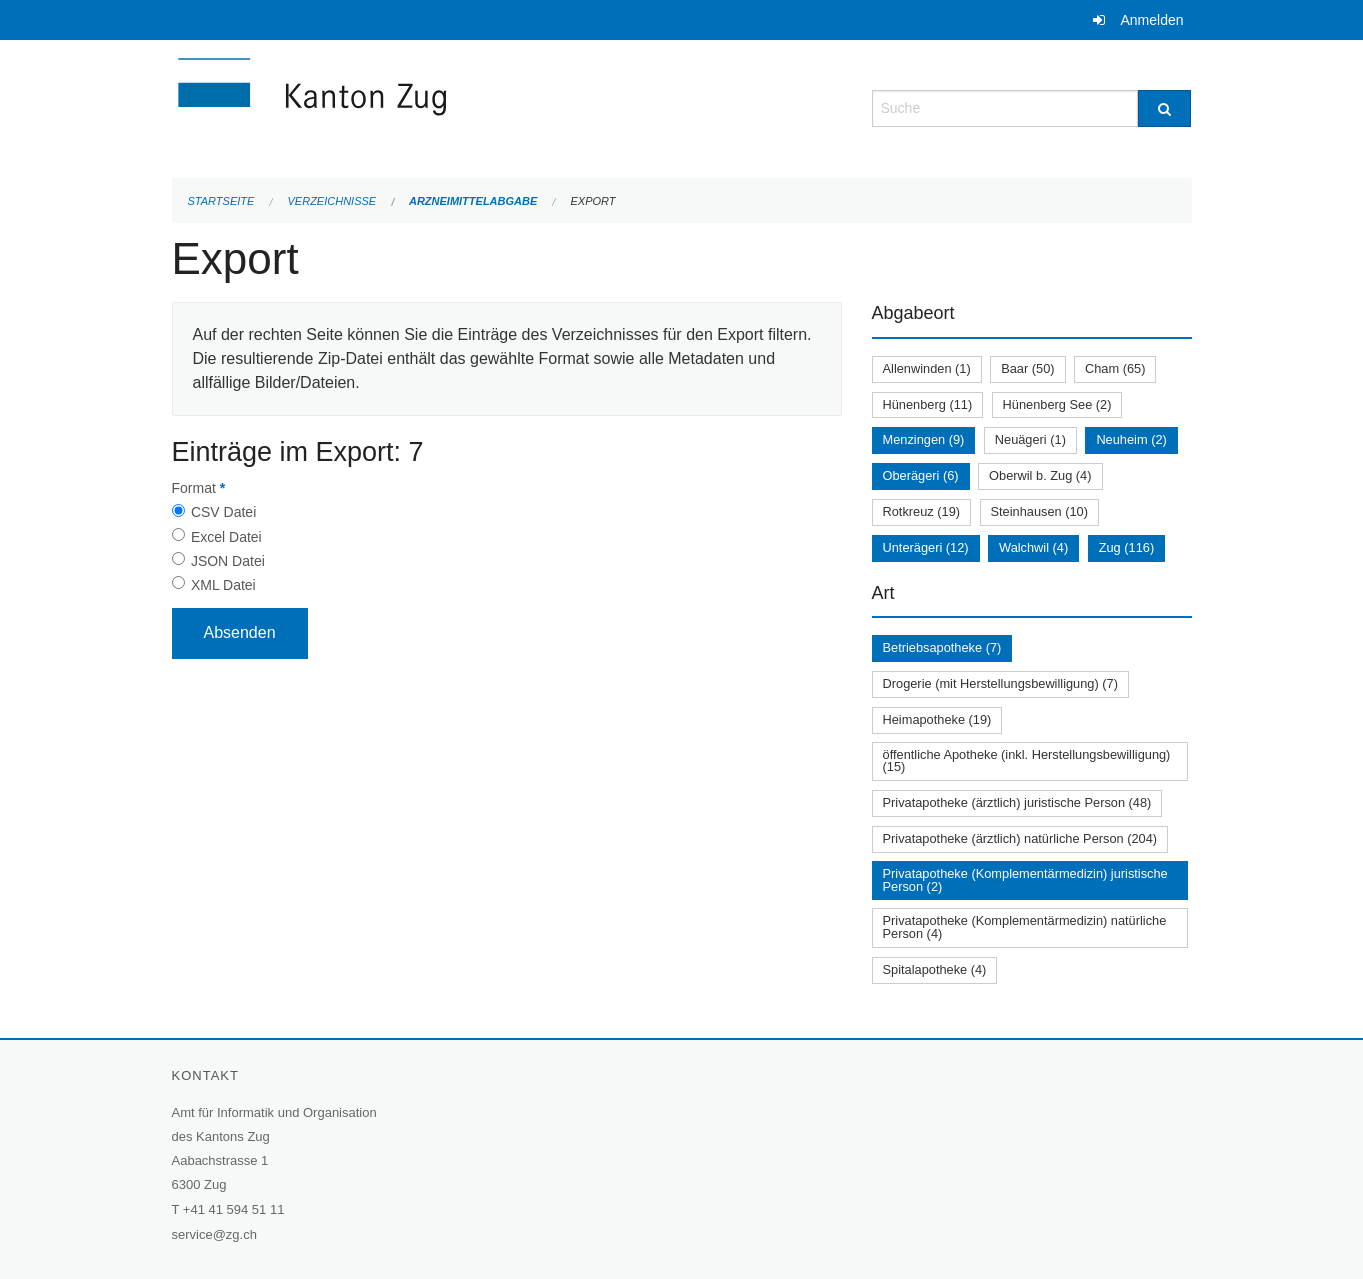  I want to click on Spitalapotheke (4), so click(935, 969).